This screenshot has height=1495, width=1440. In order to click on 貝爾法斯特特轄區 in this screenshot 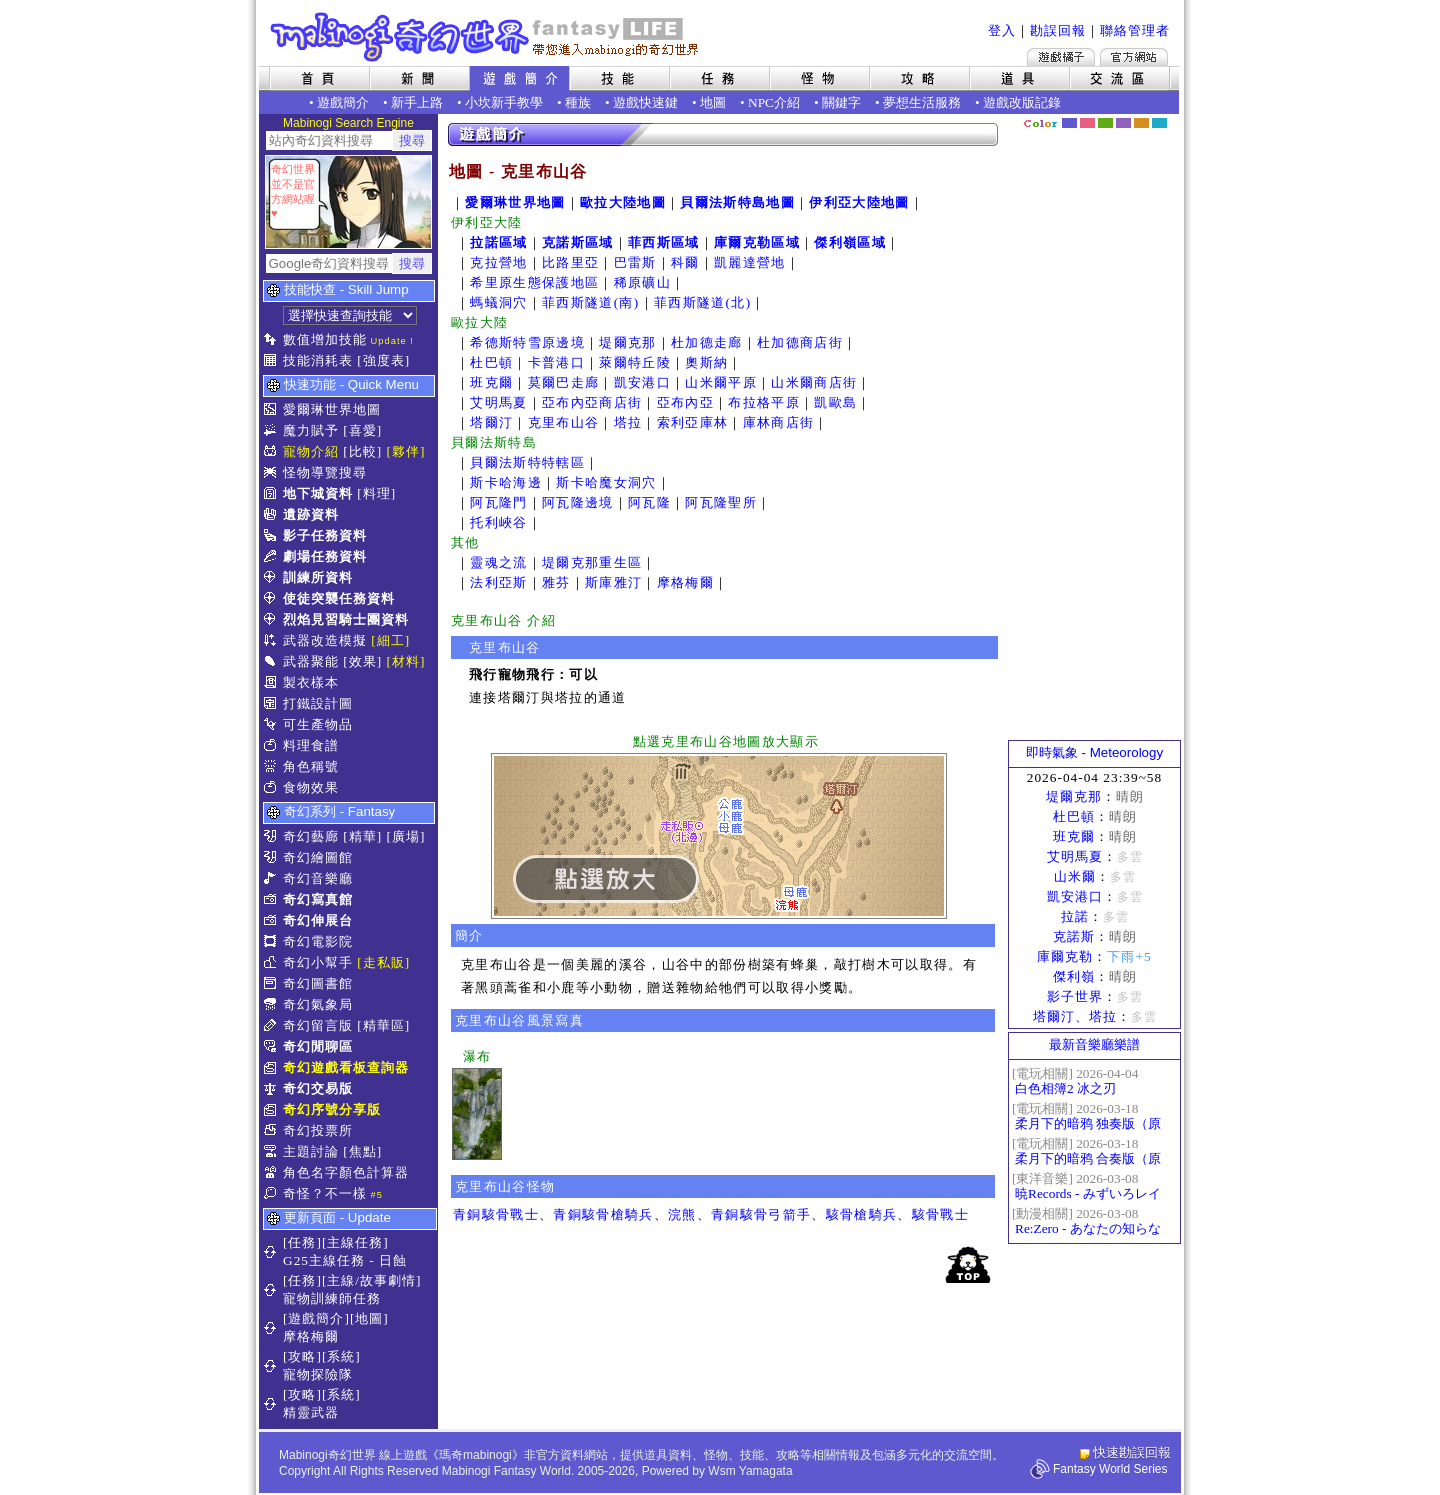, I will do `click(527, 462)`.